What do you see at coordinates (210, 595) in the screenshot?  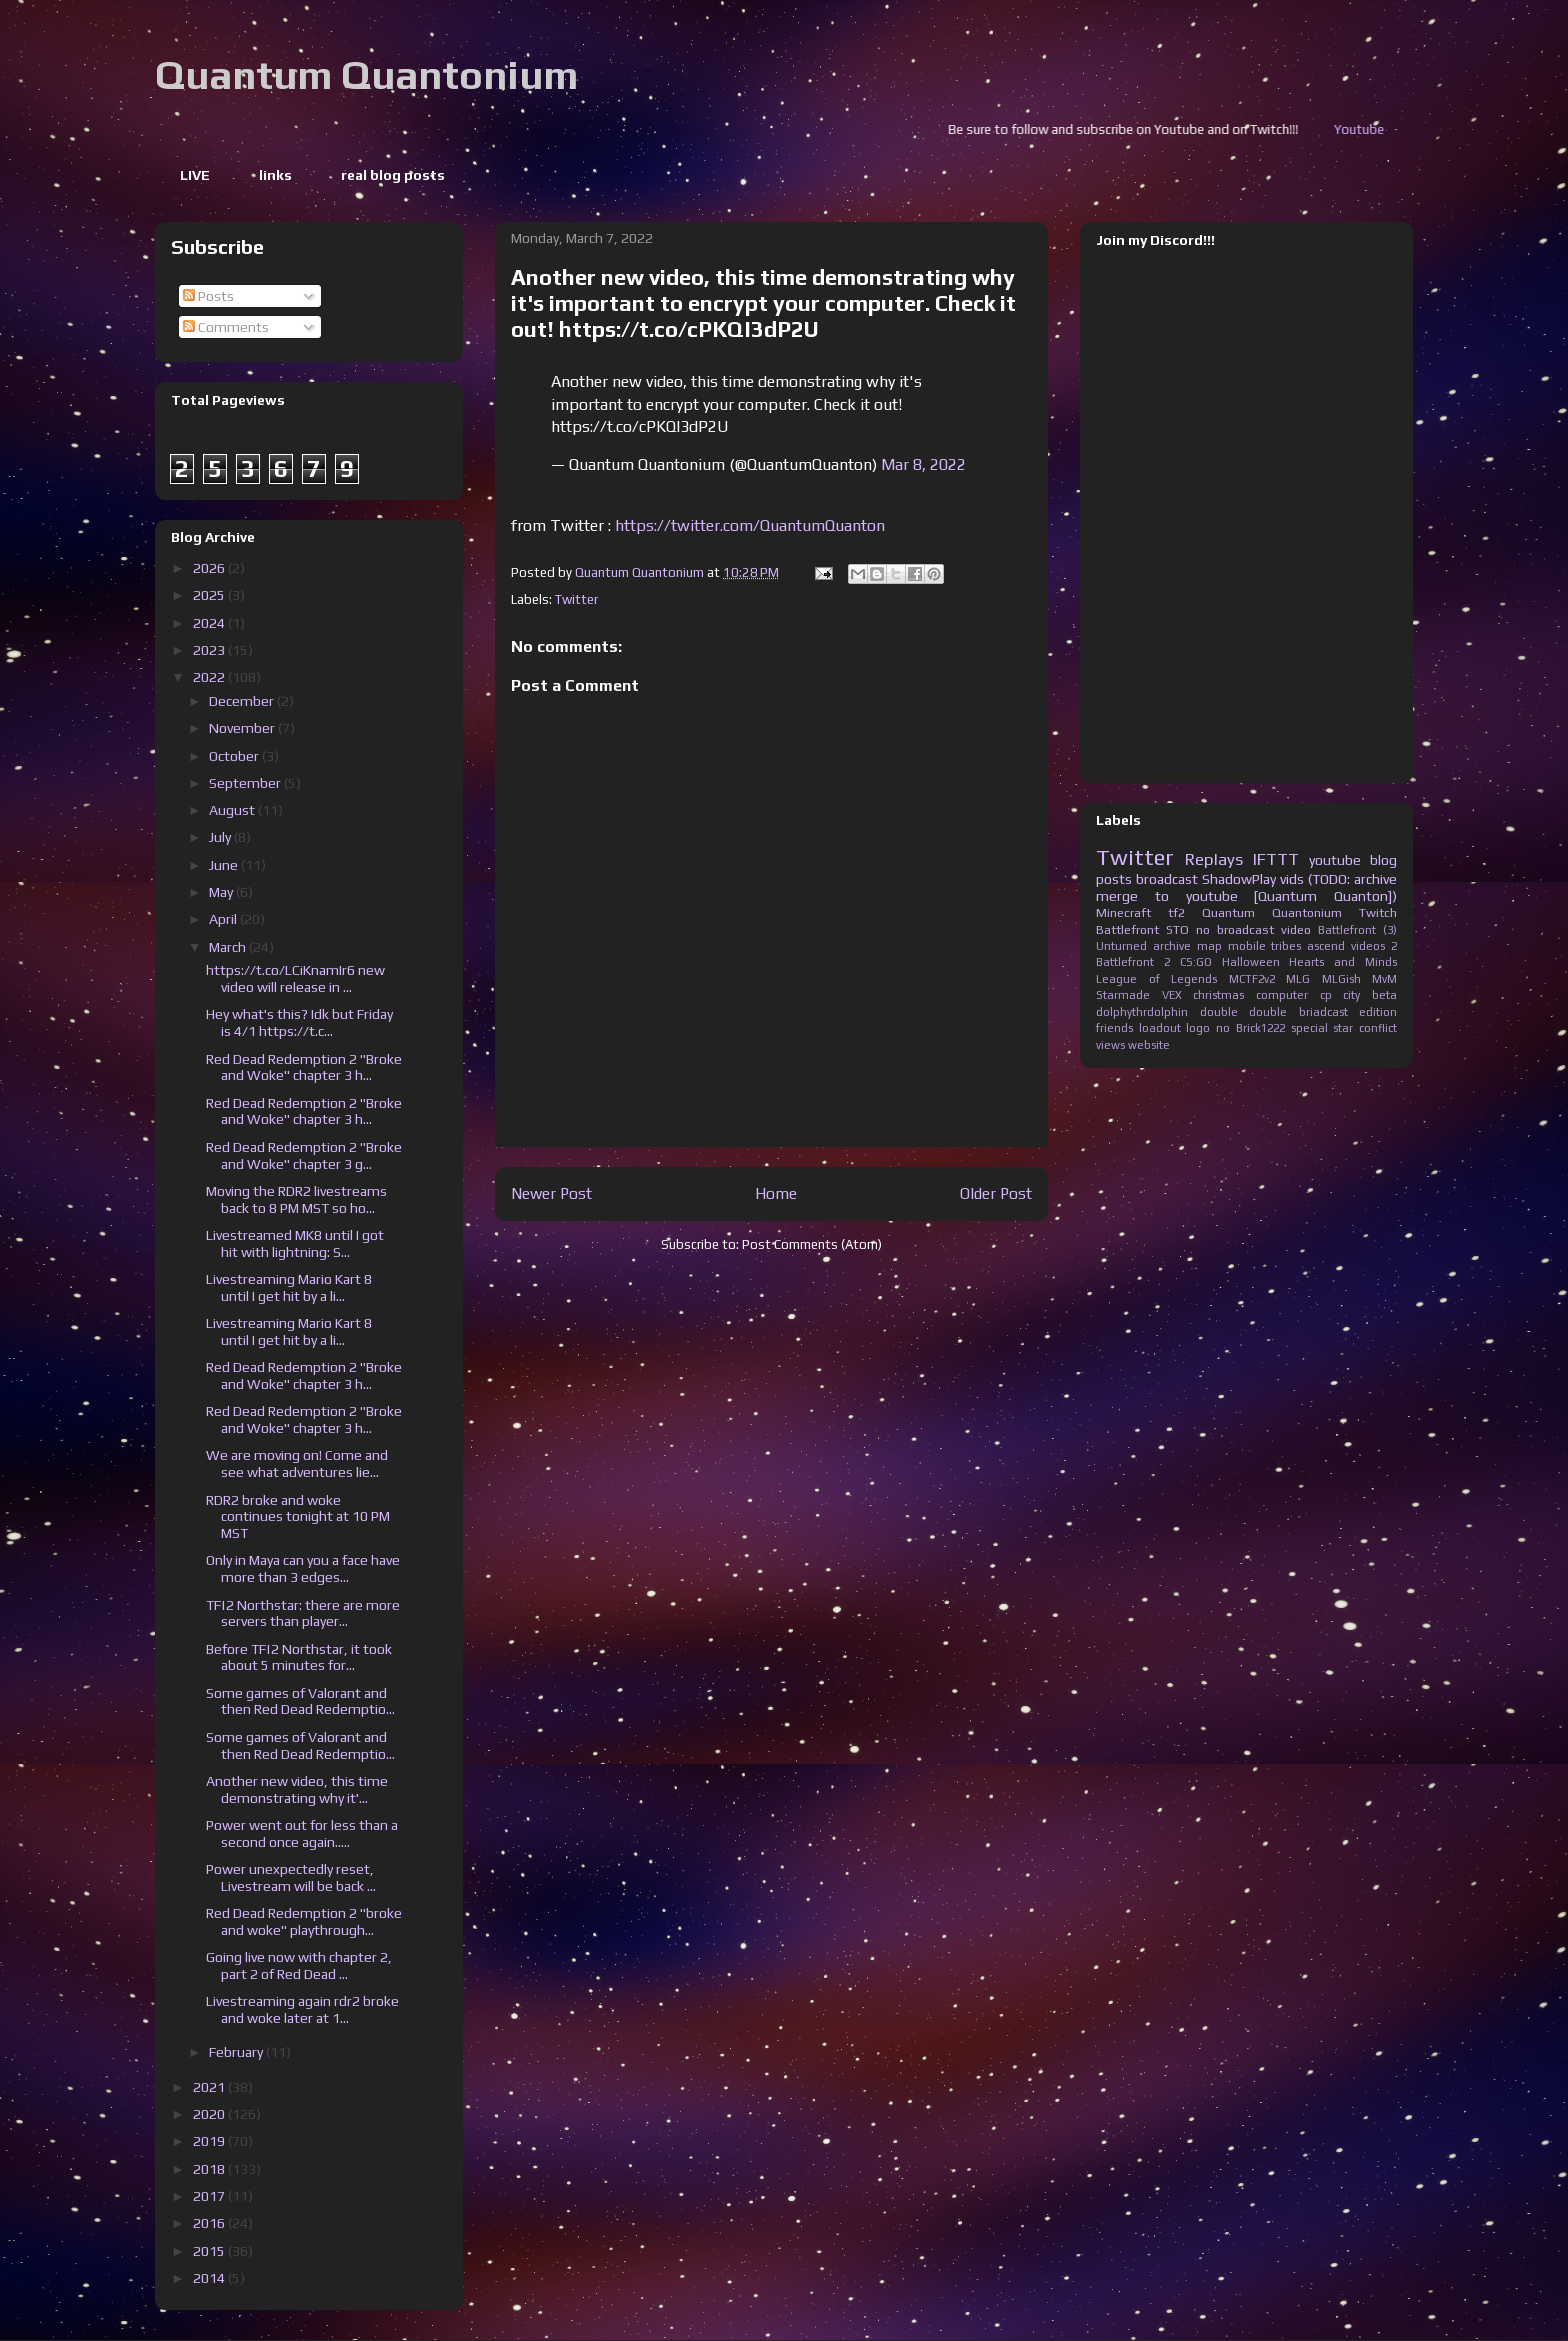 I see `2025` at bounding box center [210, 595].